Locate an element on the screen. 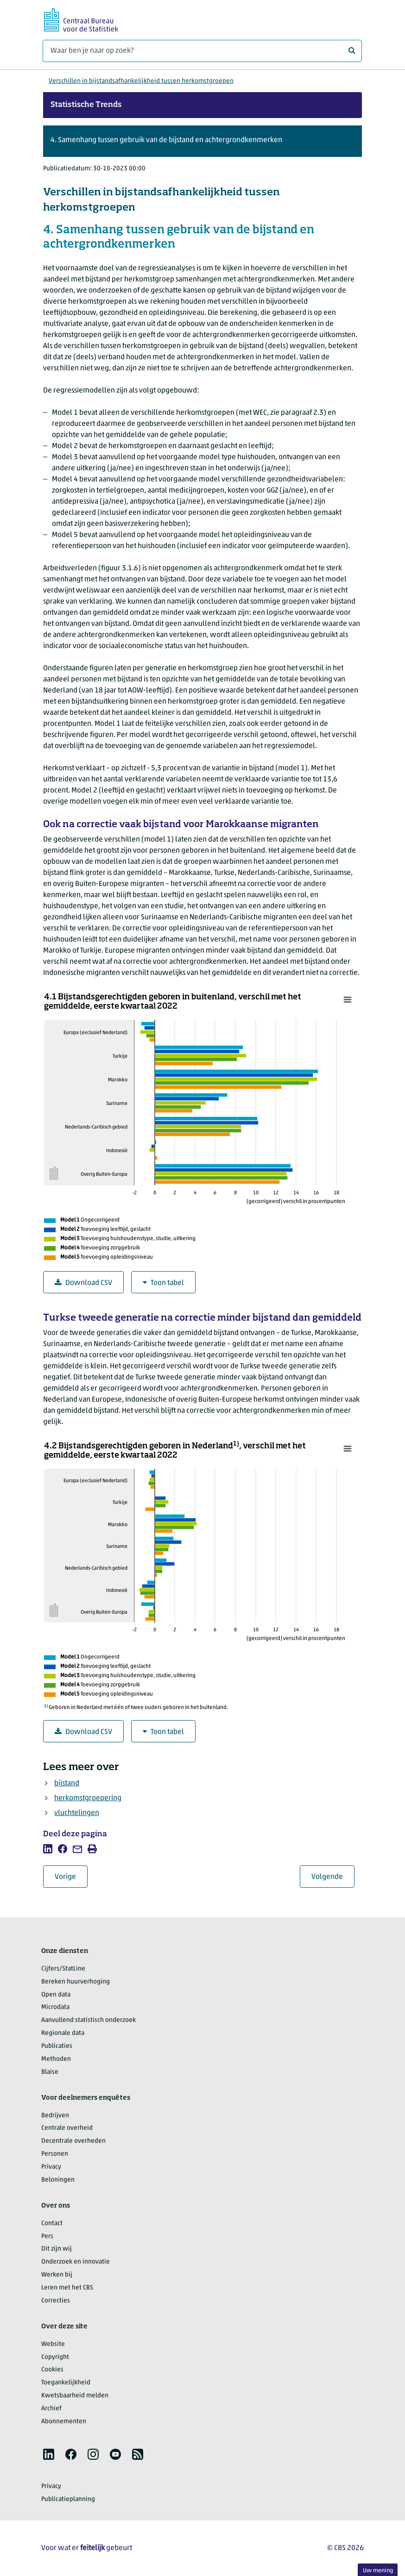 The image size is (405, 2576). Verschillen in bijstandsafhankelijkheid tussen herkomstgroepen is located at coordinates (141, 81).